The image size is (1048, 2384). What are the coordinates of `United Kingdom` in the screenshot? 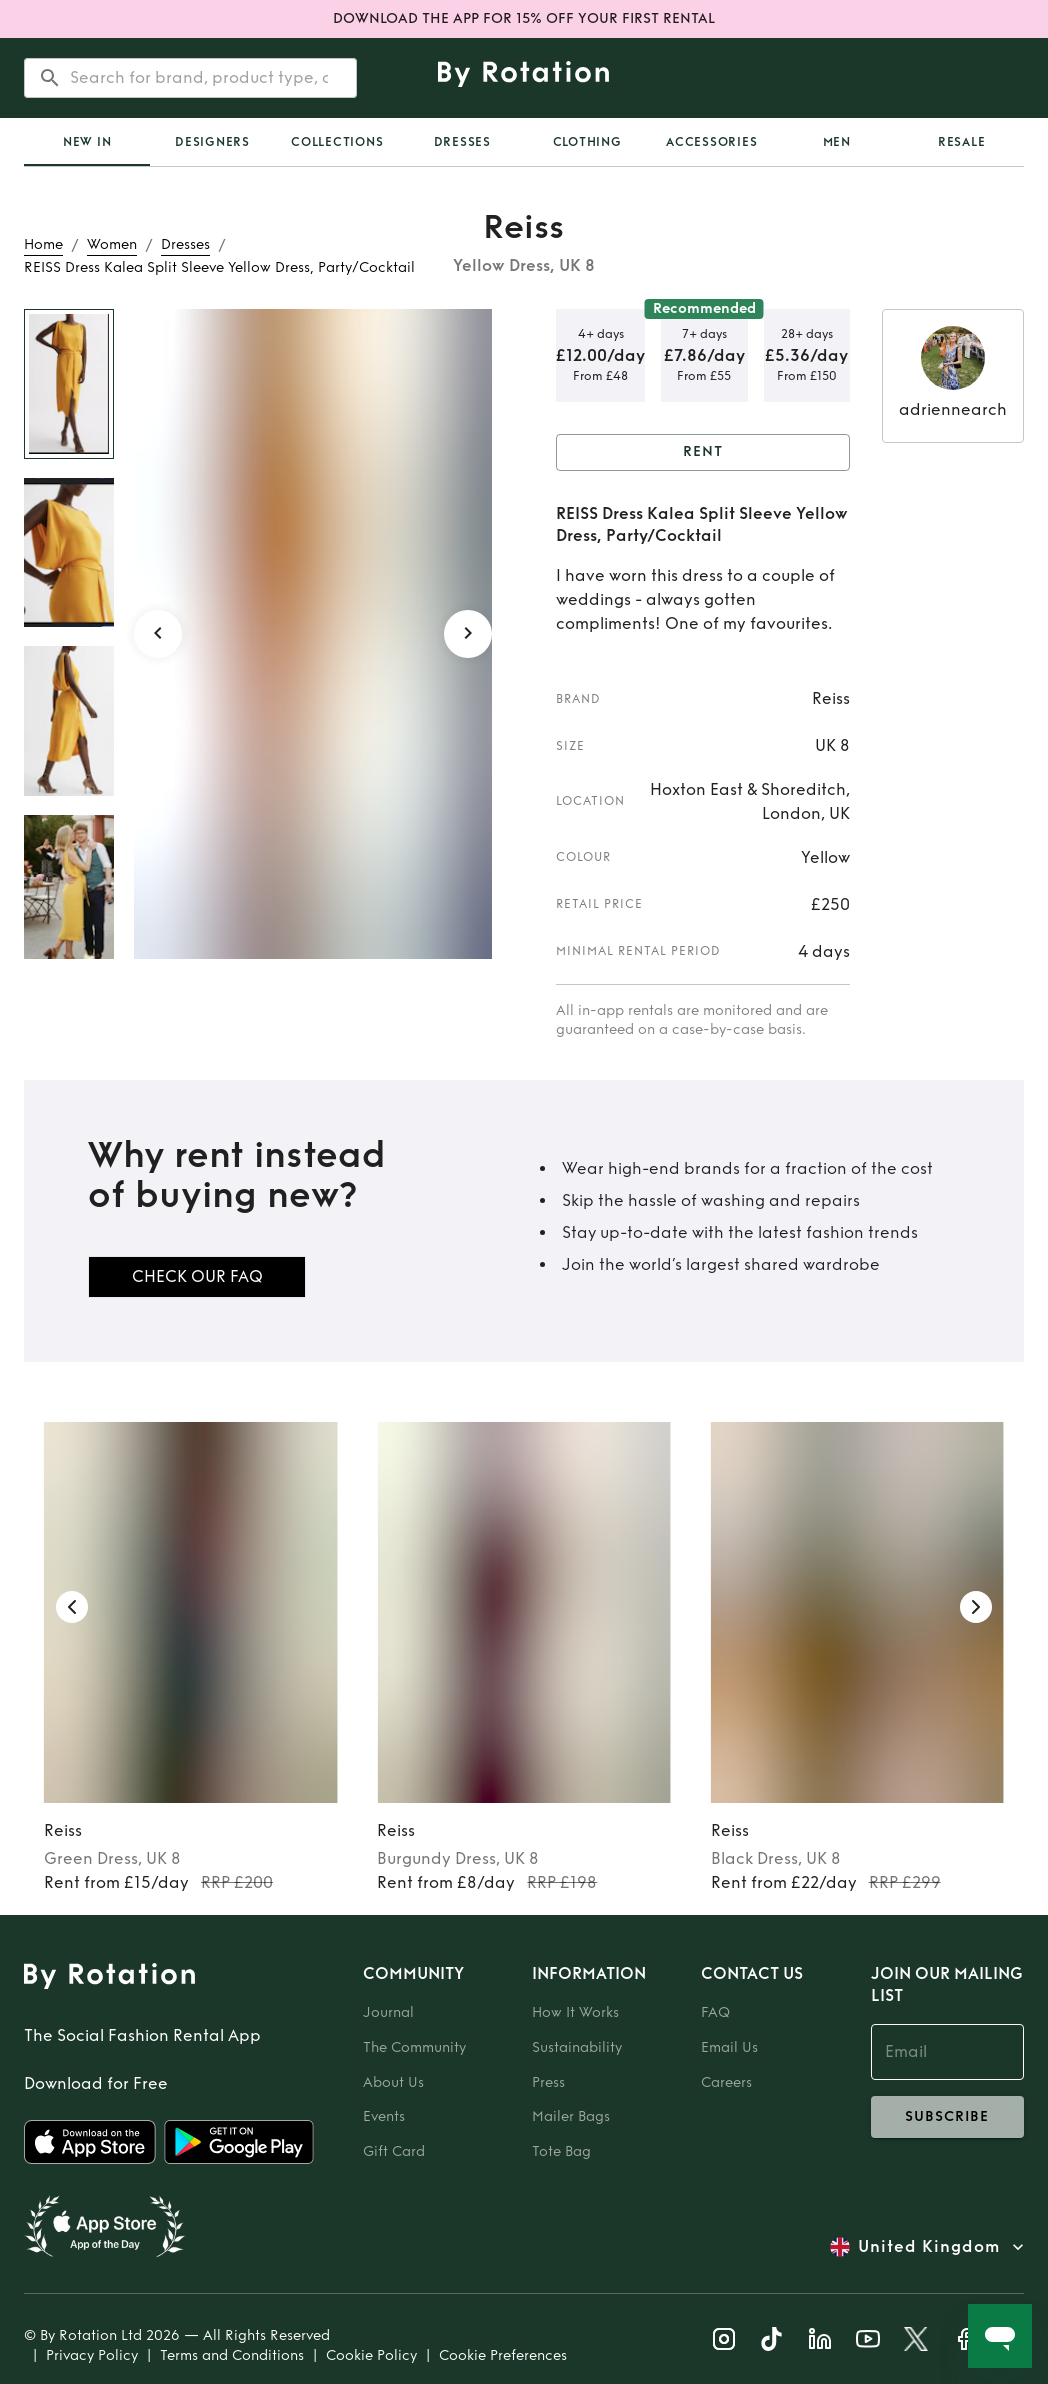 It's located at (929, 2247).